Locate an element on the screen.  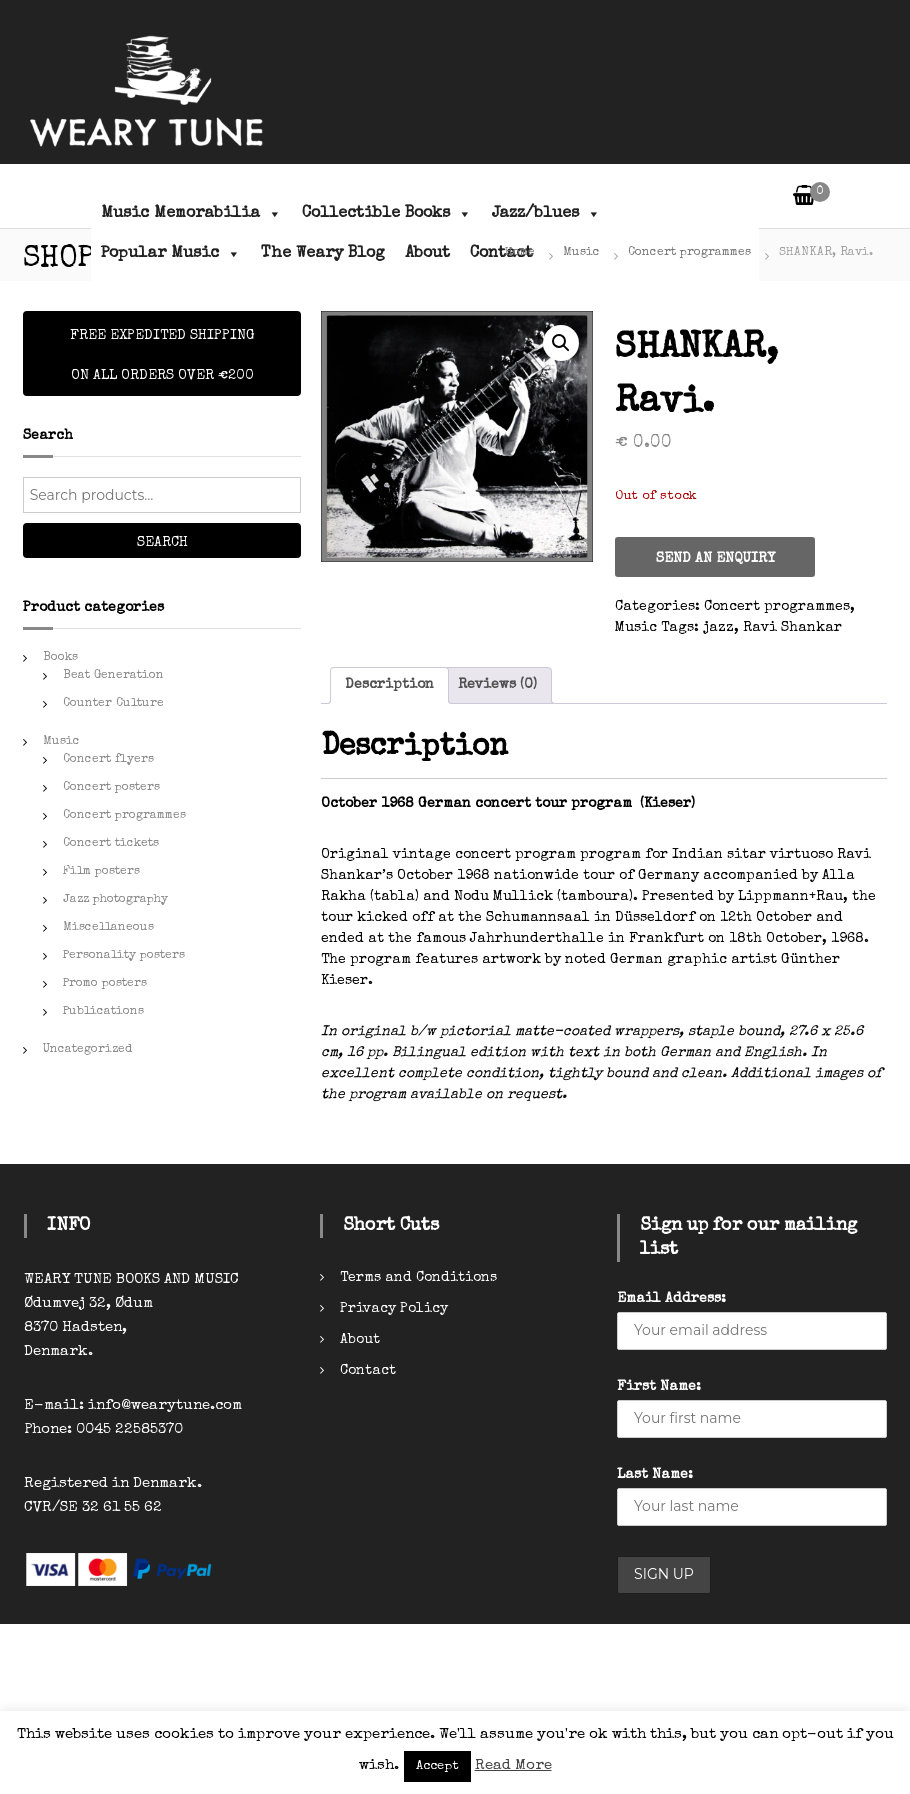
Books is located at coordinates (60, 658).